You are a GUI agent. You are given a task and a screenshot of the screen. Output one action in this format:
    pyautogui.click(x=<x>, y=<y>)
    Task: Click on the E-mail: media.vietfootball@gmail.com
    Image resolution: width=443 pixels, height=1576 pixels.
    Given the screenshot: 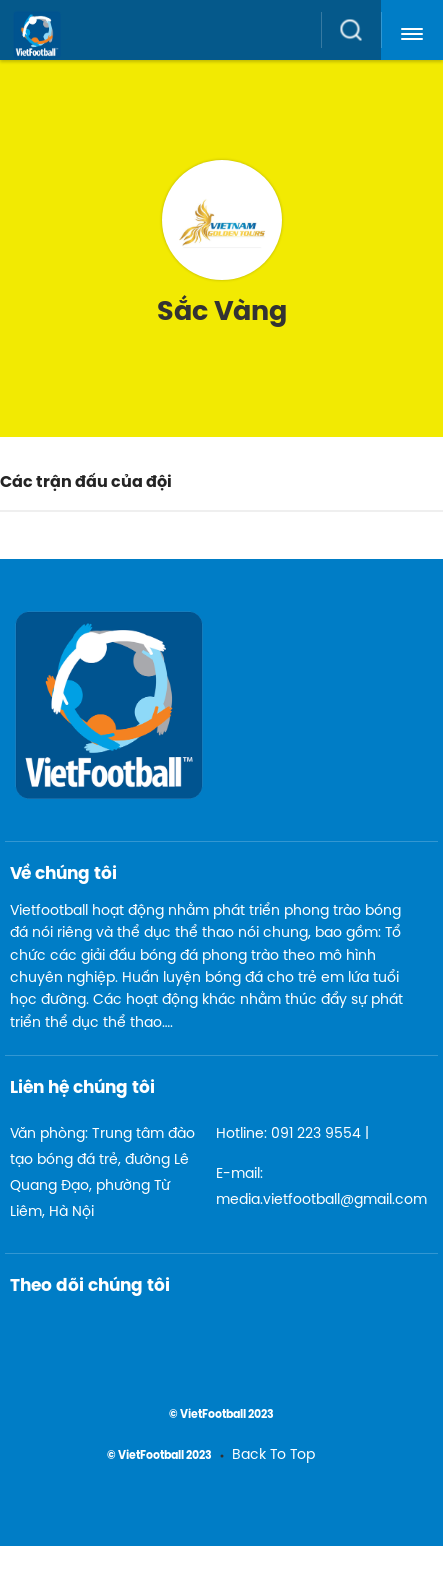 What is the action you would take?
    pyautogui.click(x=312, y=1187)
    